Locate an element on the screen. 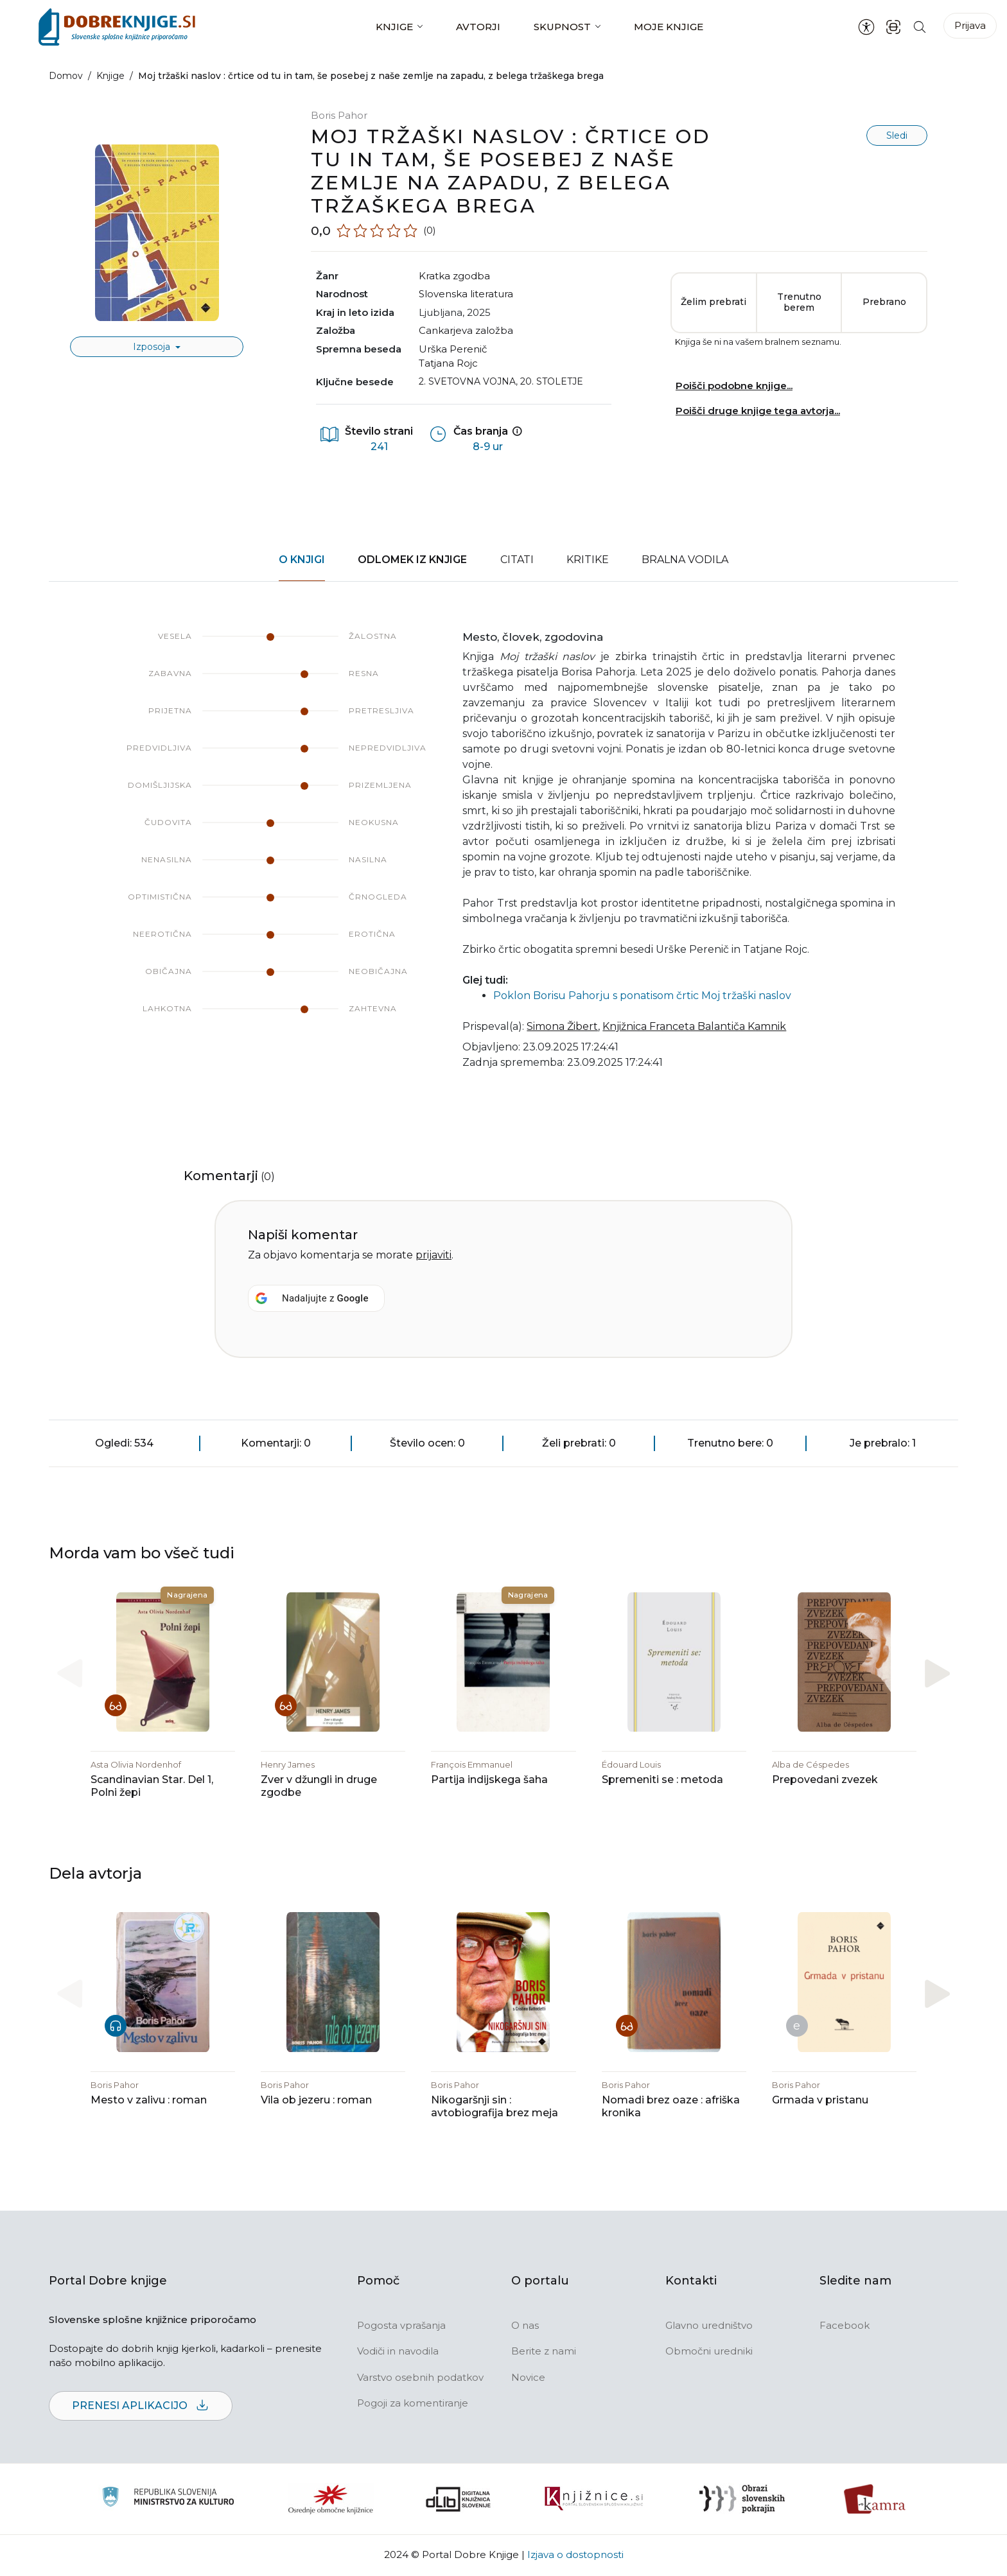  Citati [tab] is located at coordinates (517, 559).